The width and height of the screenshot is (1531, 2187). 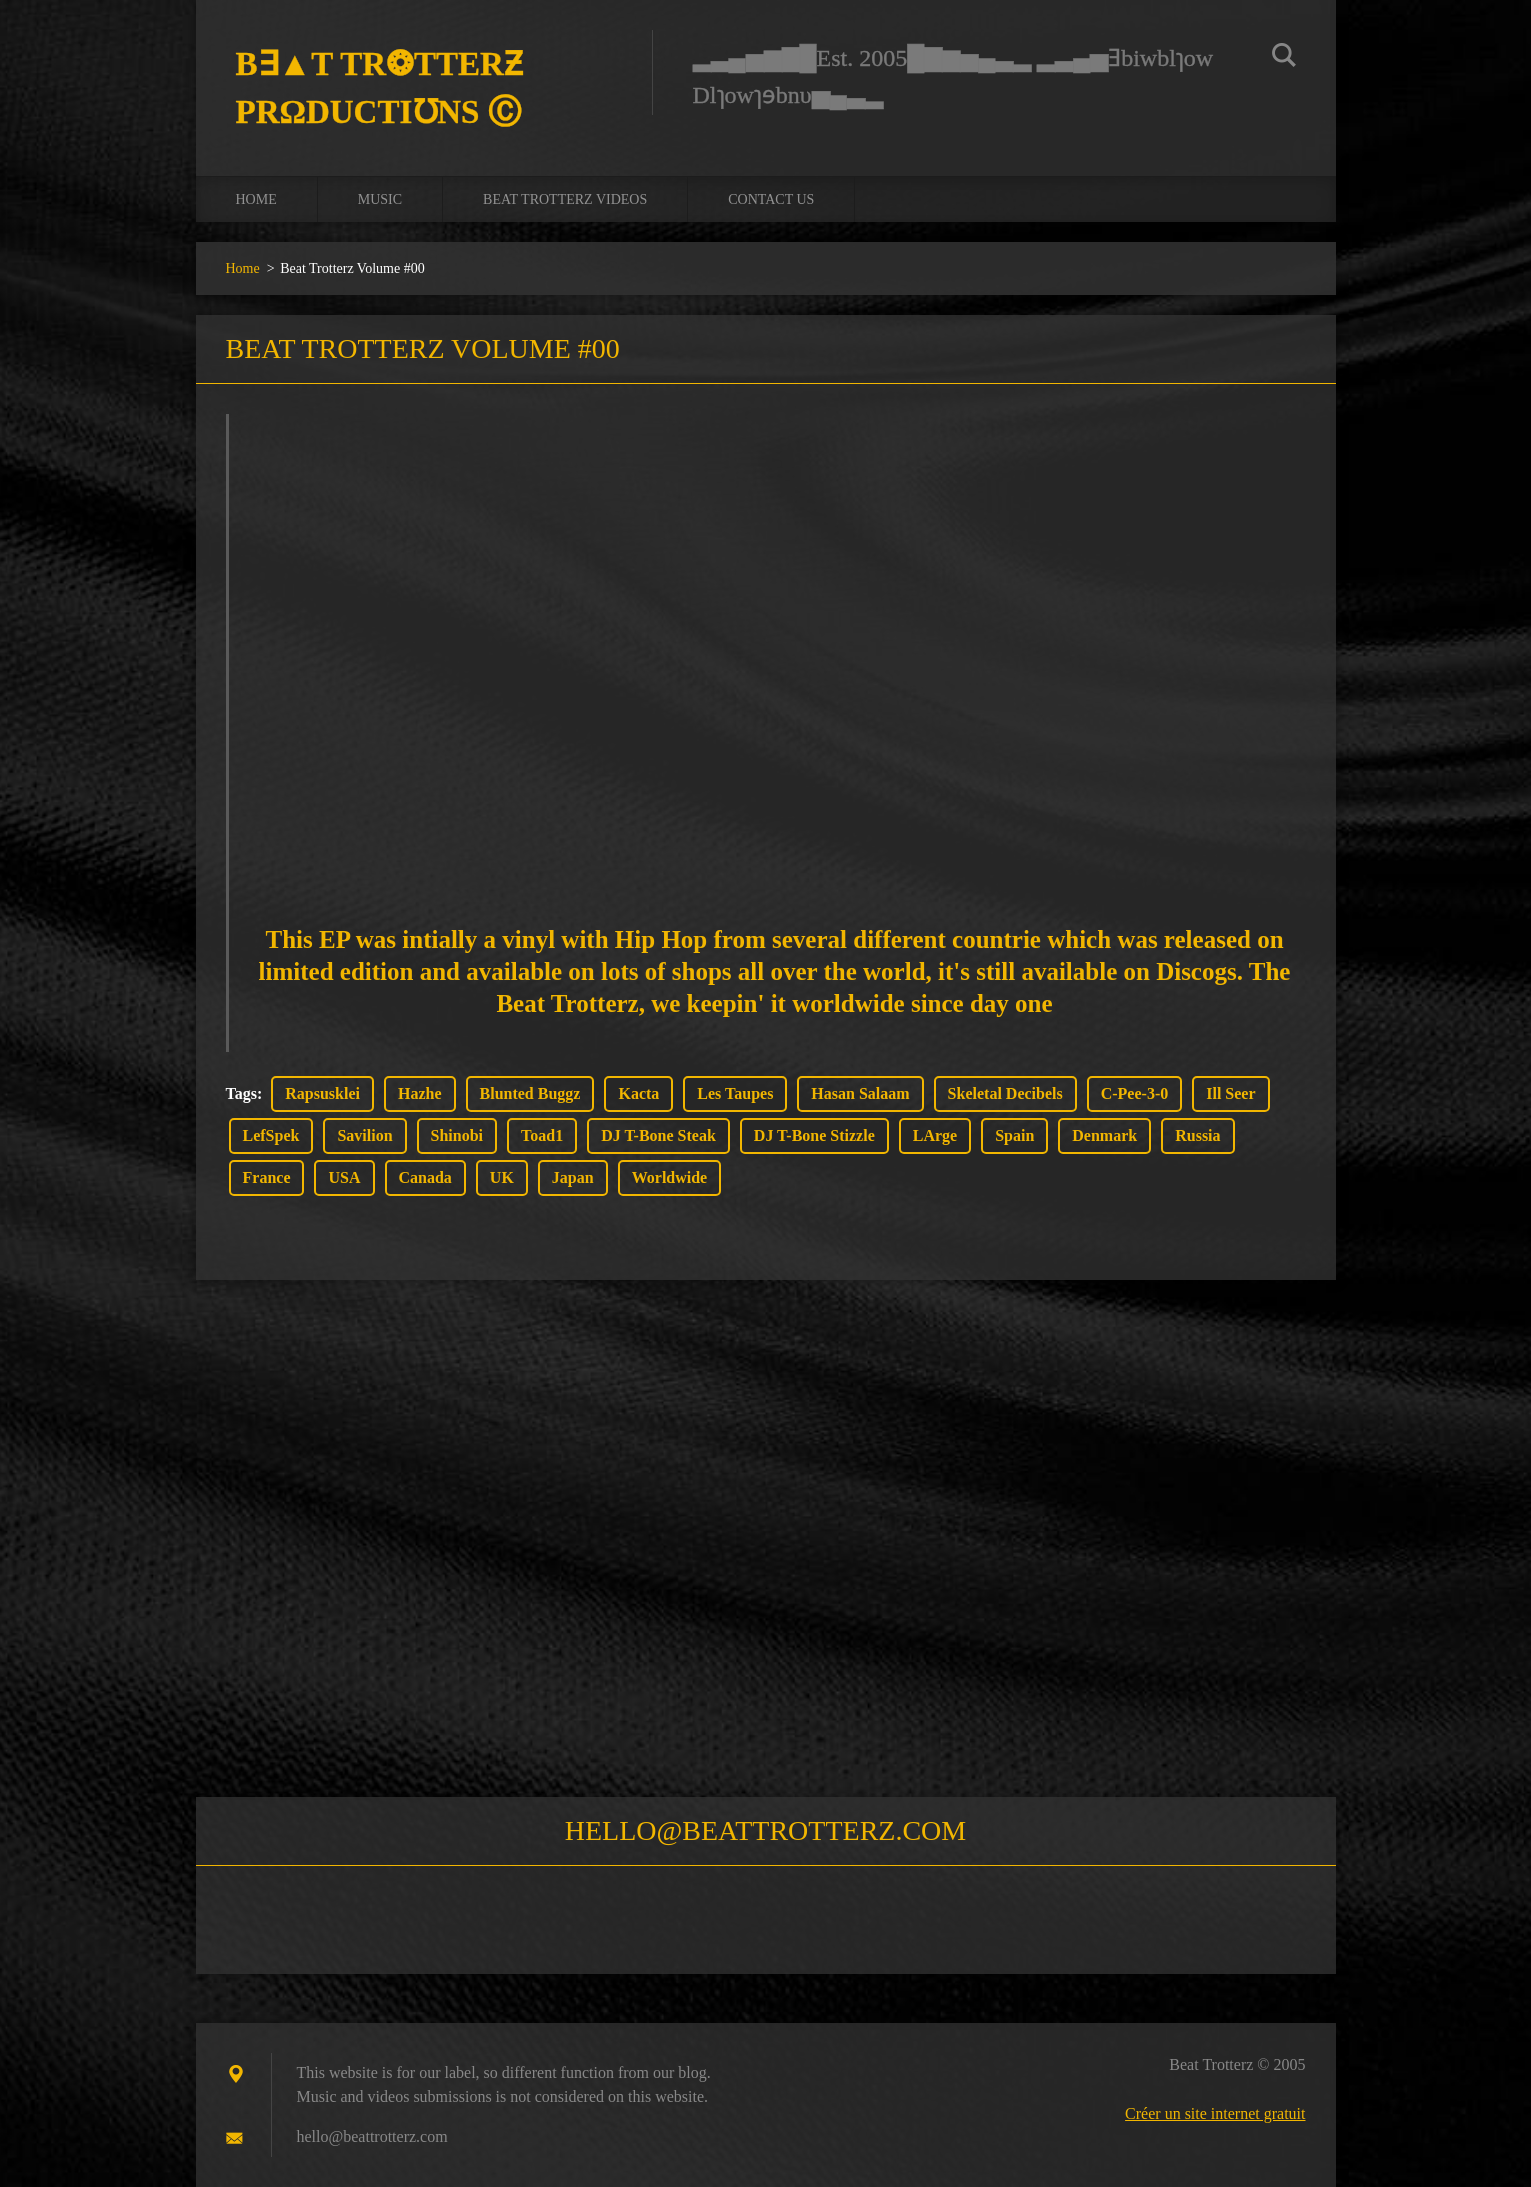 What do you see at coordinates (1104, 1135) in the screenshot?
I see `Denmark` at bounding box center [1104, 1135].